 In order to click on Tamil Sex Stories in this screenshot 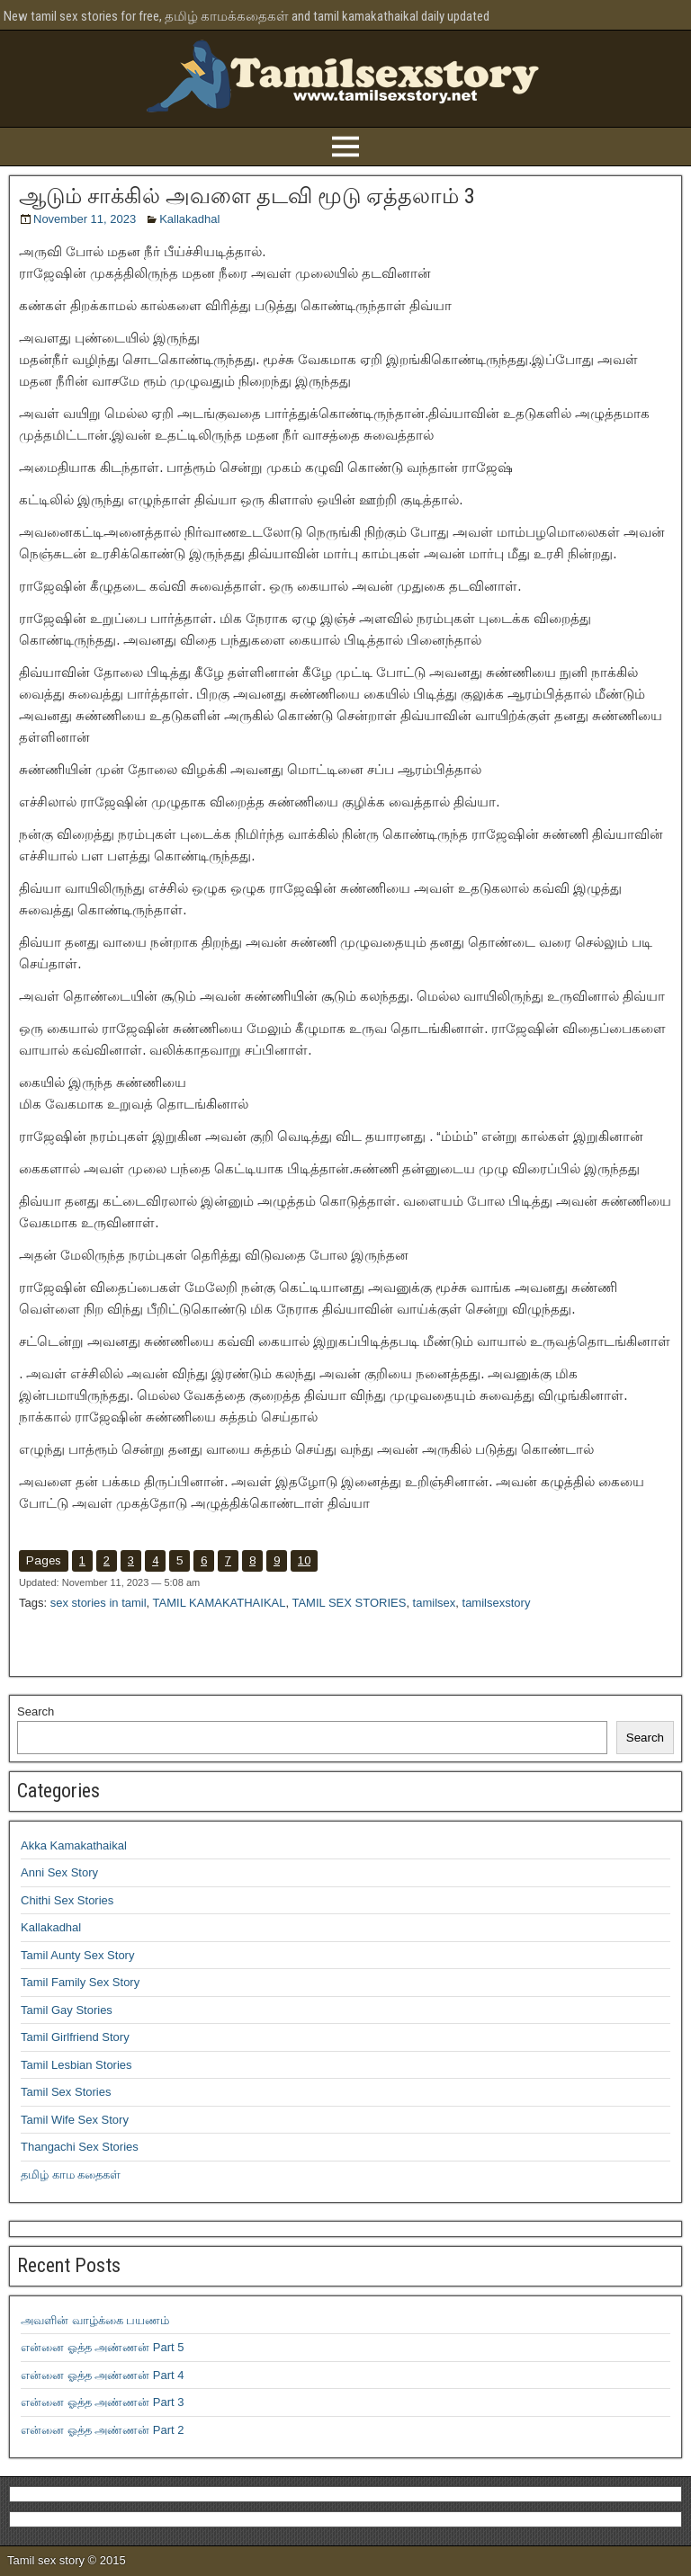, I will do `click(66, 2092)`.